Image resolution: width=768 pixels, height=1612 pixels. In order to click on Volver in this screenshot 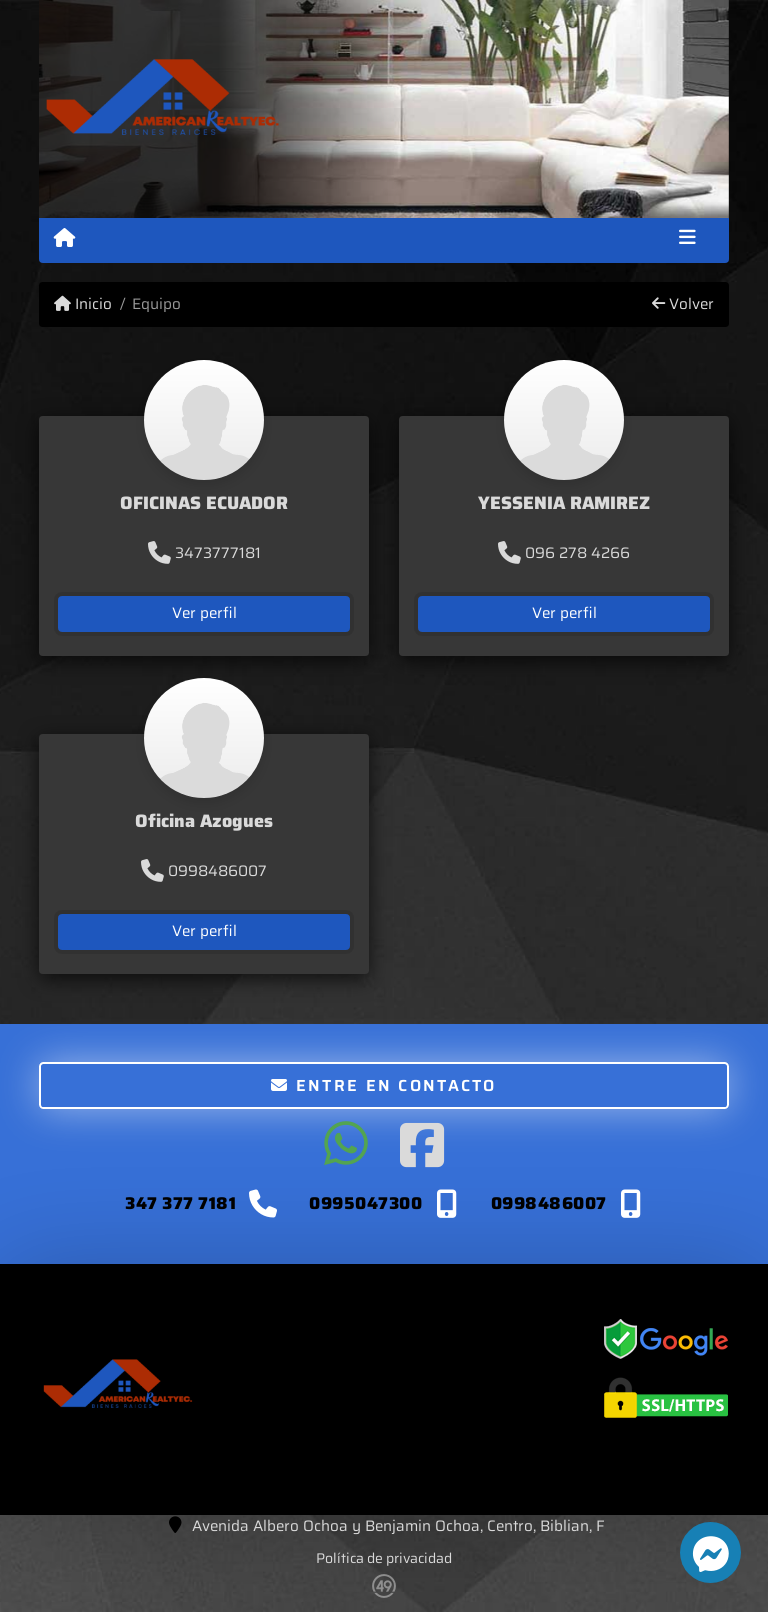, I will do `click(683, 304)`.